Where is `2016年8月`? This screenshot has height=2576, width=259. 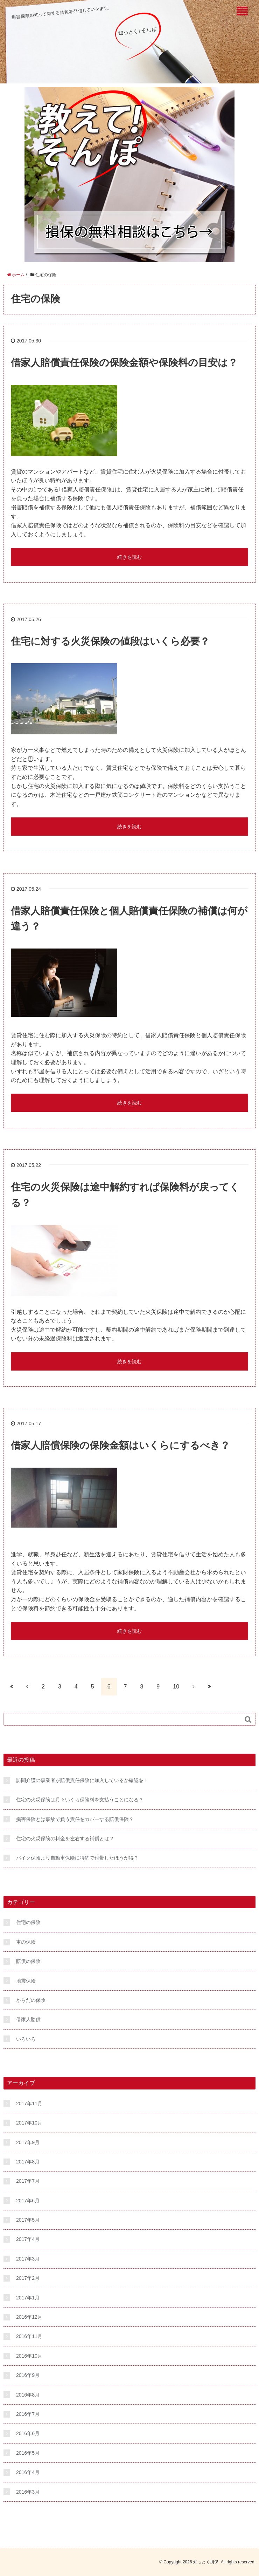 2016年8月 is located at coordinates (28, 2395).